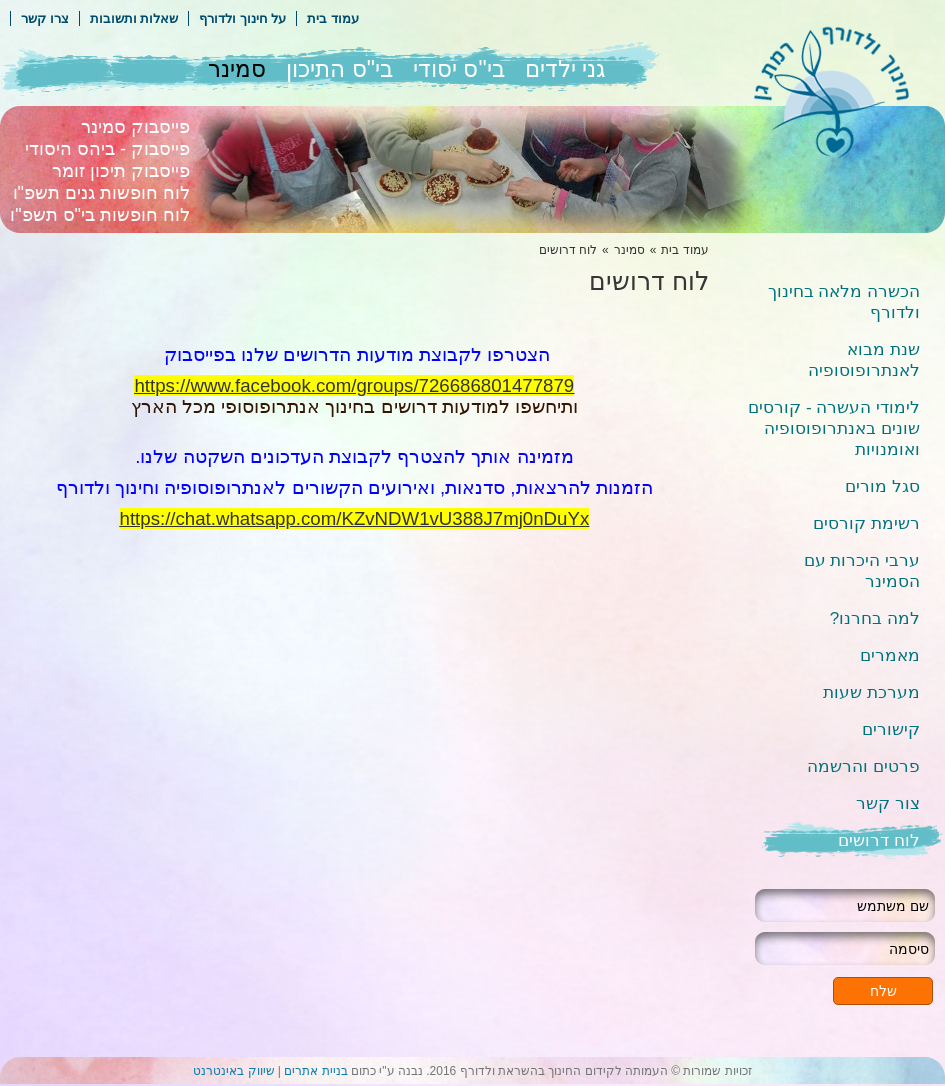  What do you see at coordinates (315, 1071) in the screenshot?
I see `בניית אתרים` at bounding box center [315, 1071].